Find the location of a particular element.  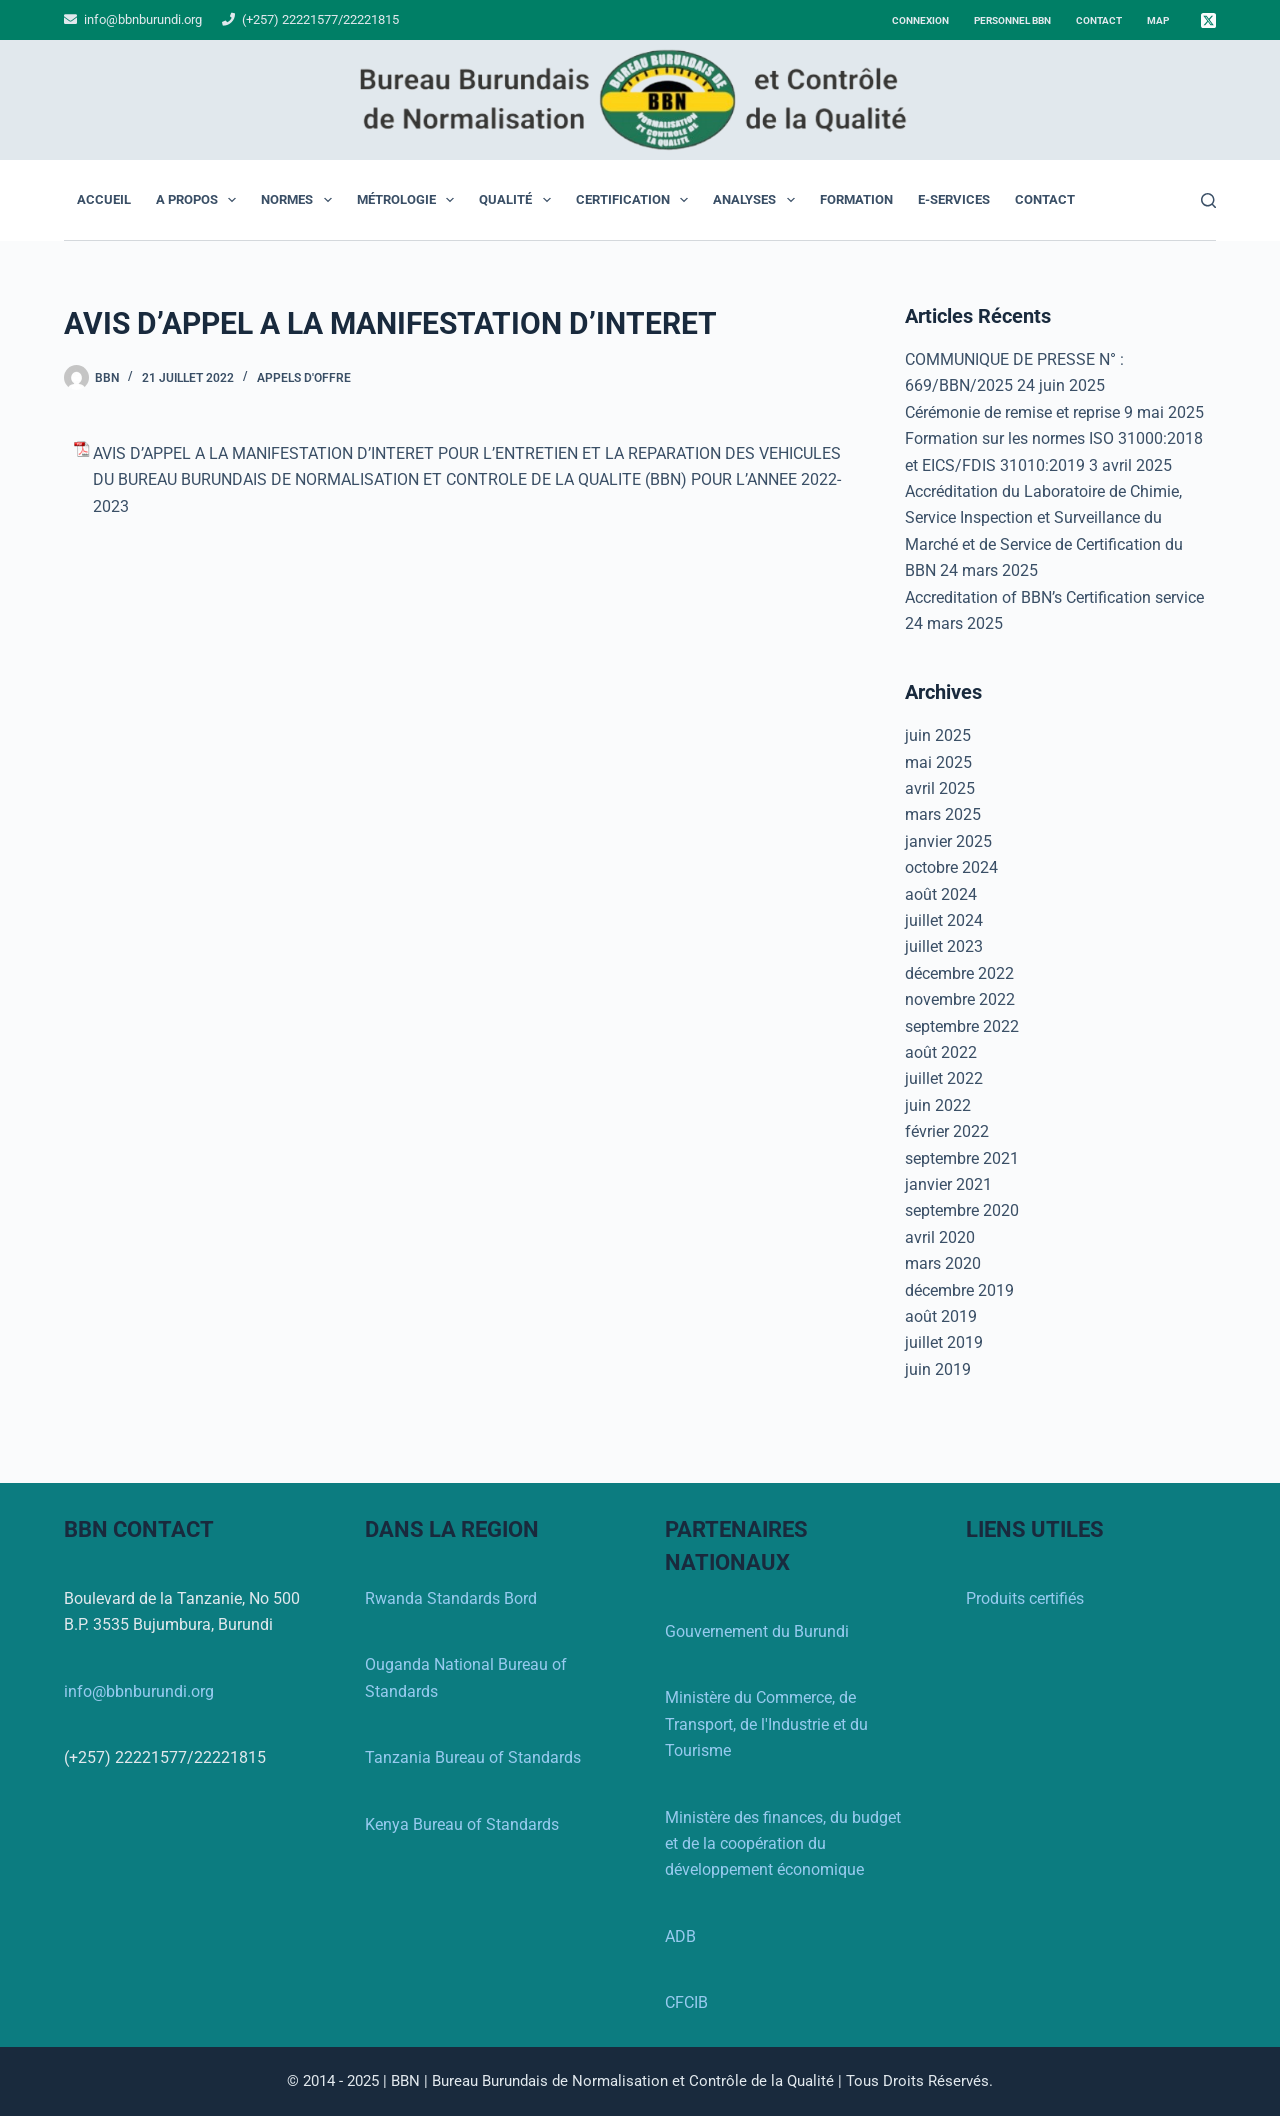

avril 2020 is located at coordinates (940, 1237).